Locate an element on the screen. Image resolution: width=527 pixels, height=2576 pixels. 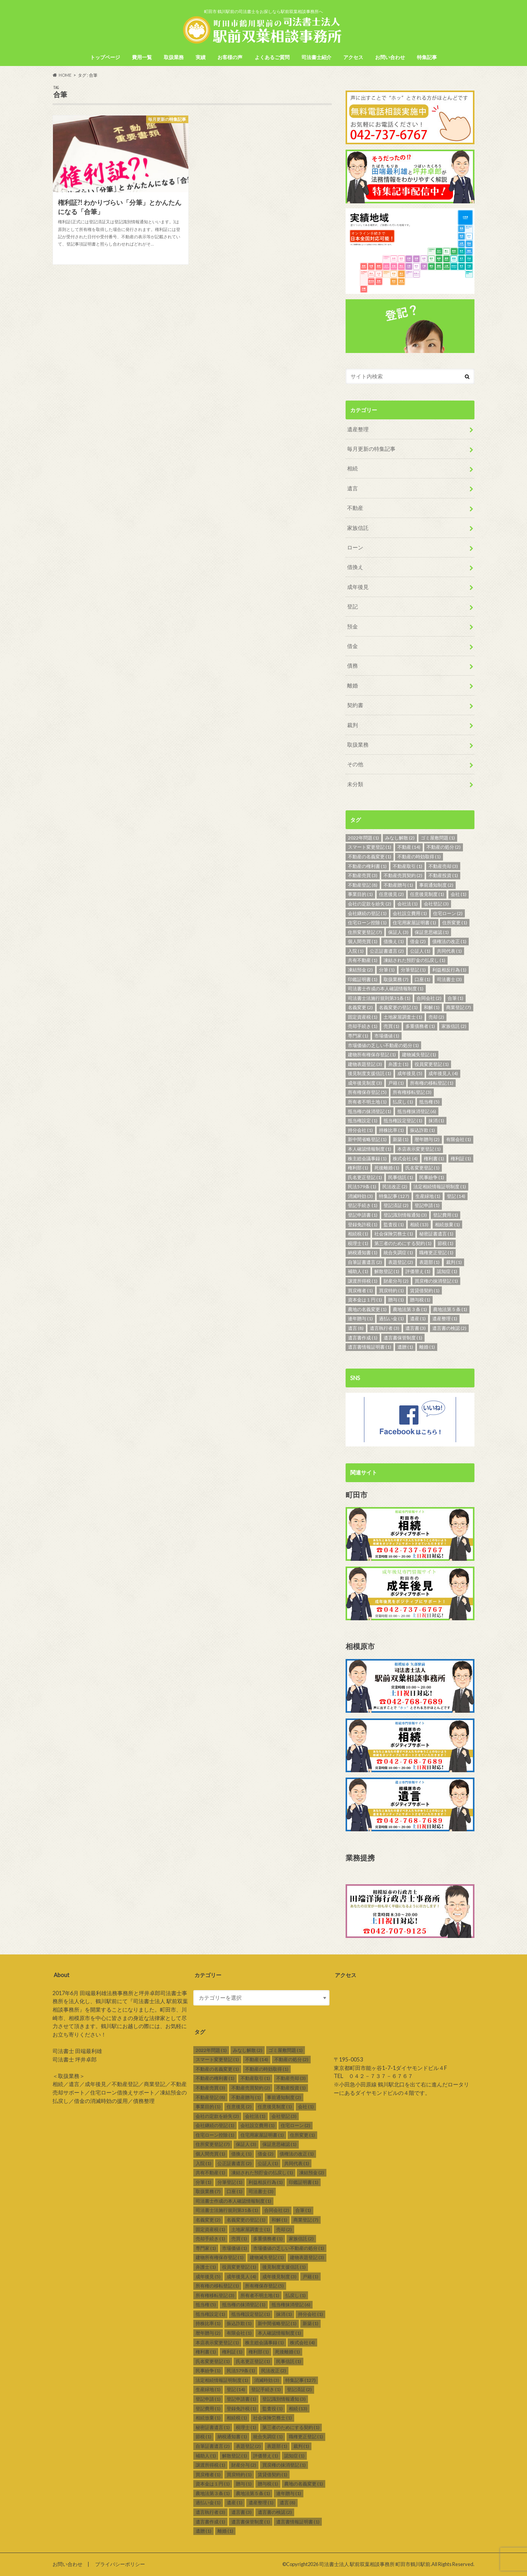
抵当権設定登記 [抵当権設定登記 (1個の項目)] is located at coordinates (403, 1120).